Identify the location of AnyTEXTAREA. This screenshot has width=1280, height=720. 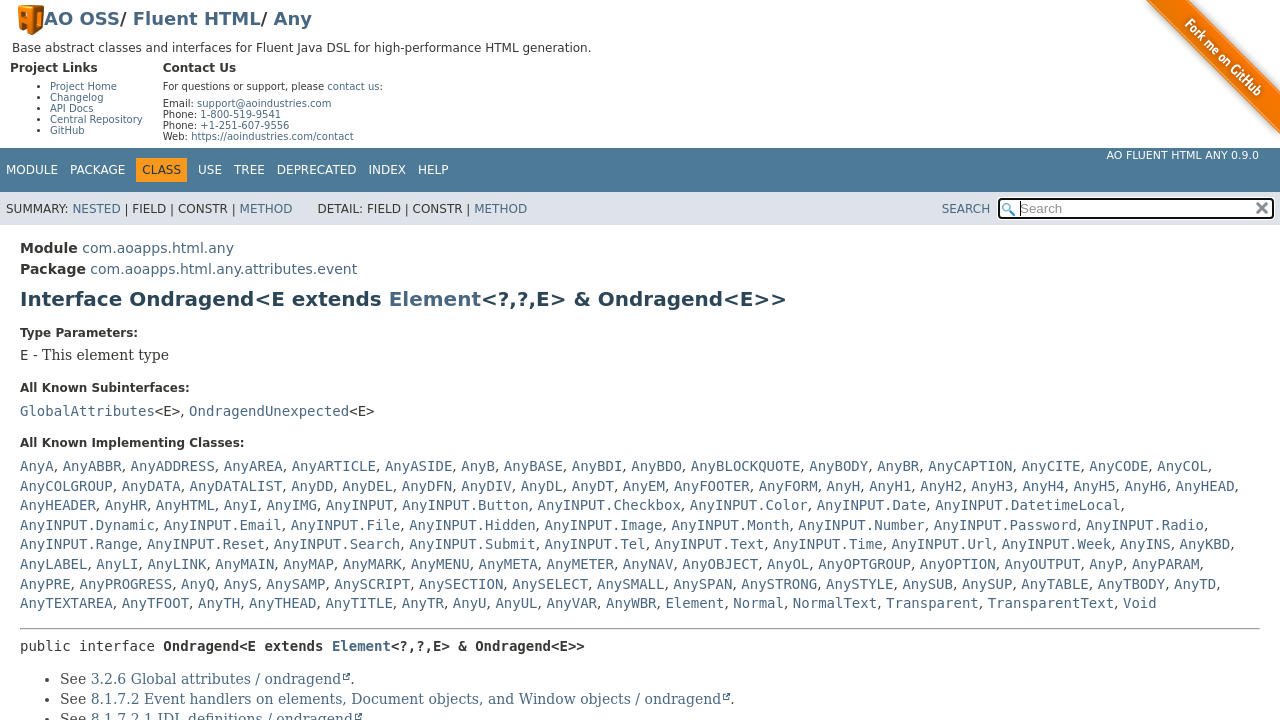
(66, 603).